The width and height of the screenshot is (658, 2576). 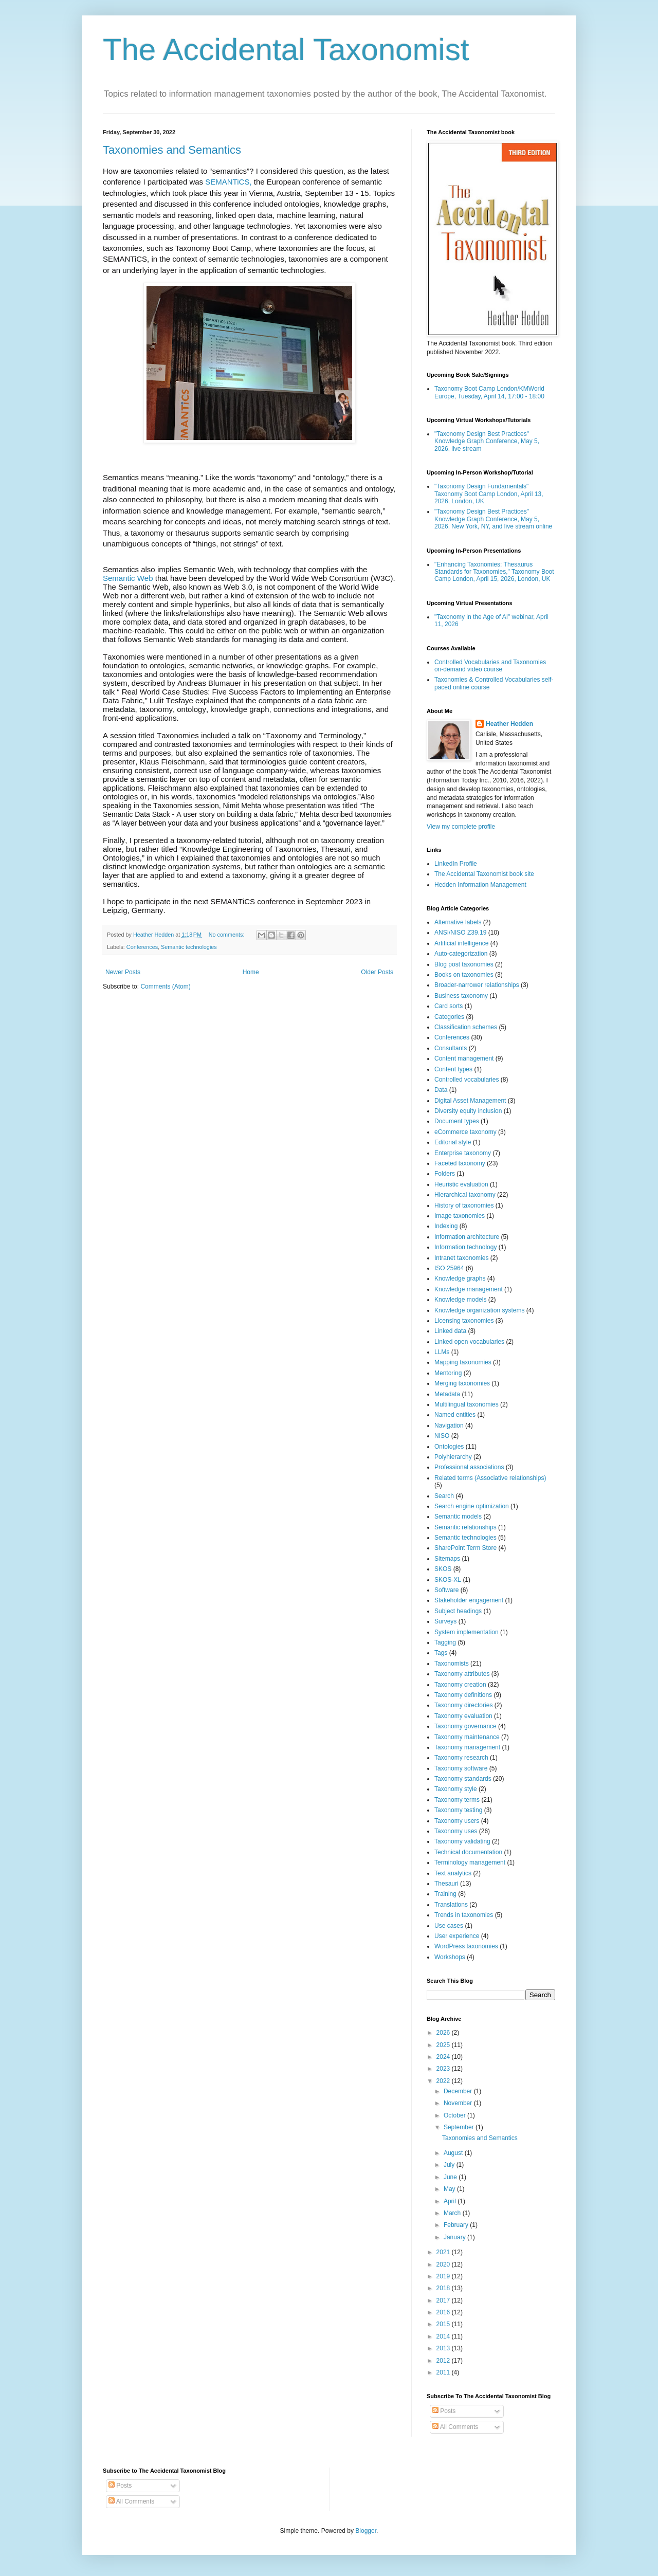 I want to click on Taxonomy standards, so click(x=462, y=1778).